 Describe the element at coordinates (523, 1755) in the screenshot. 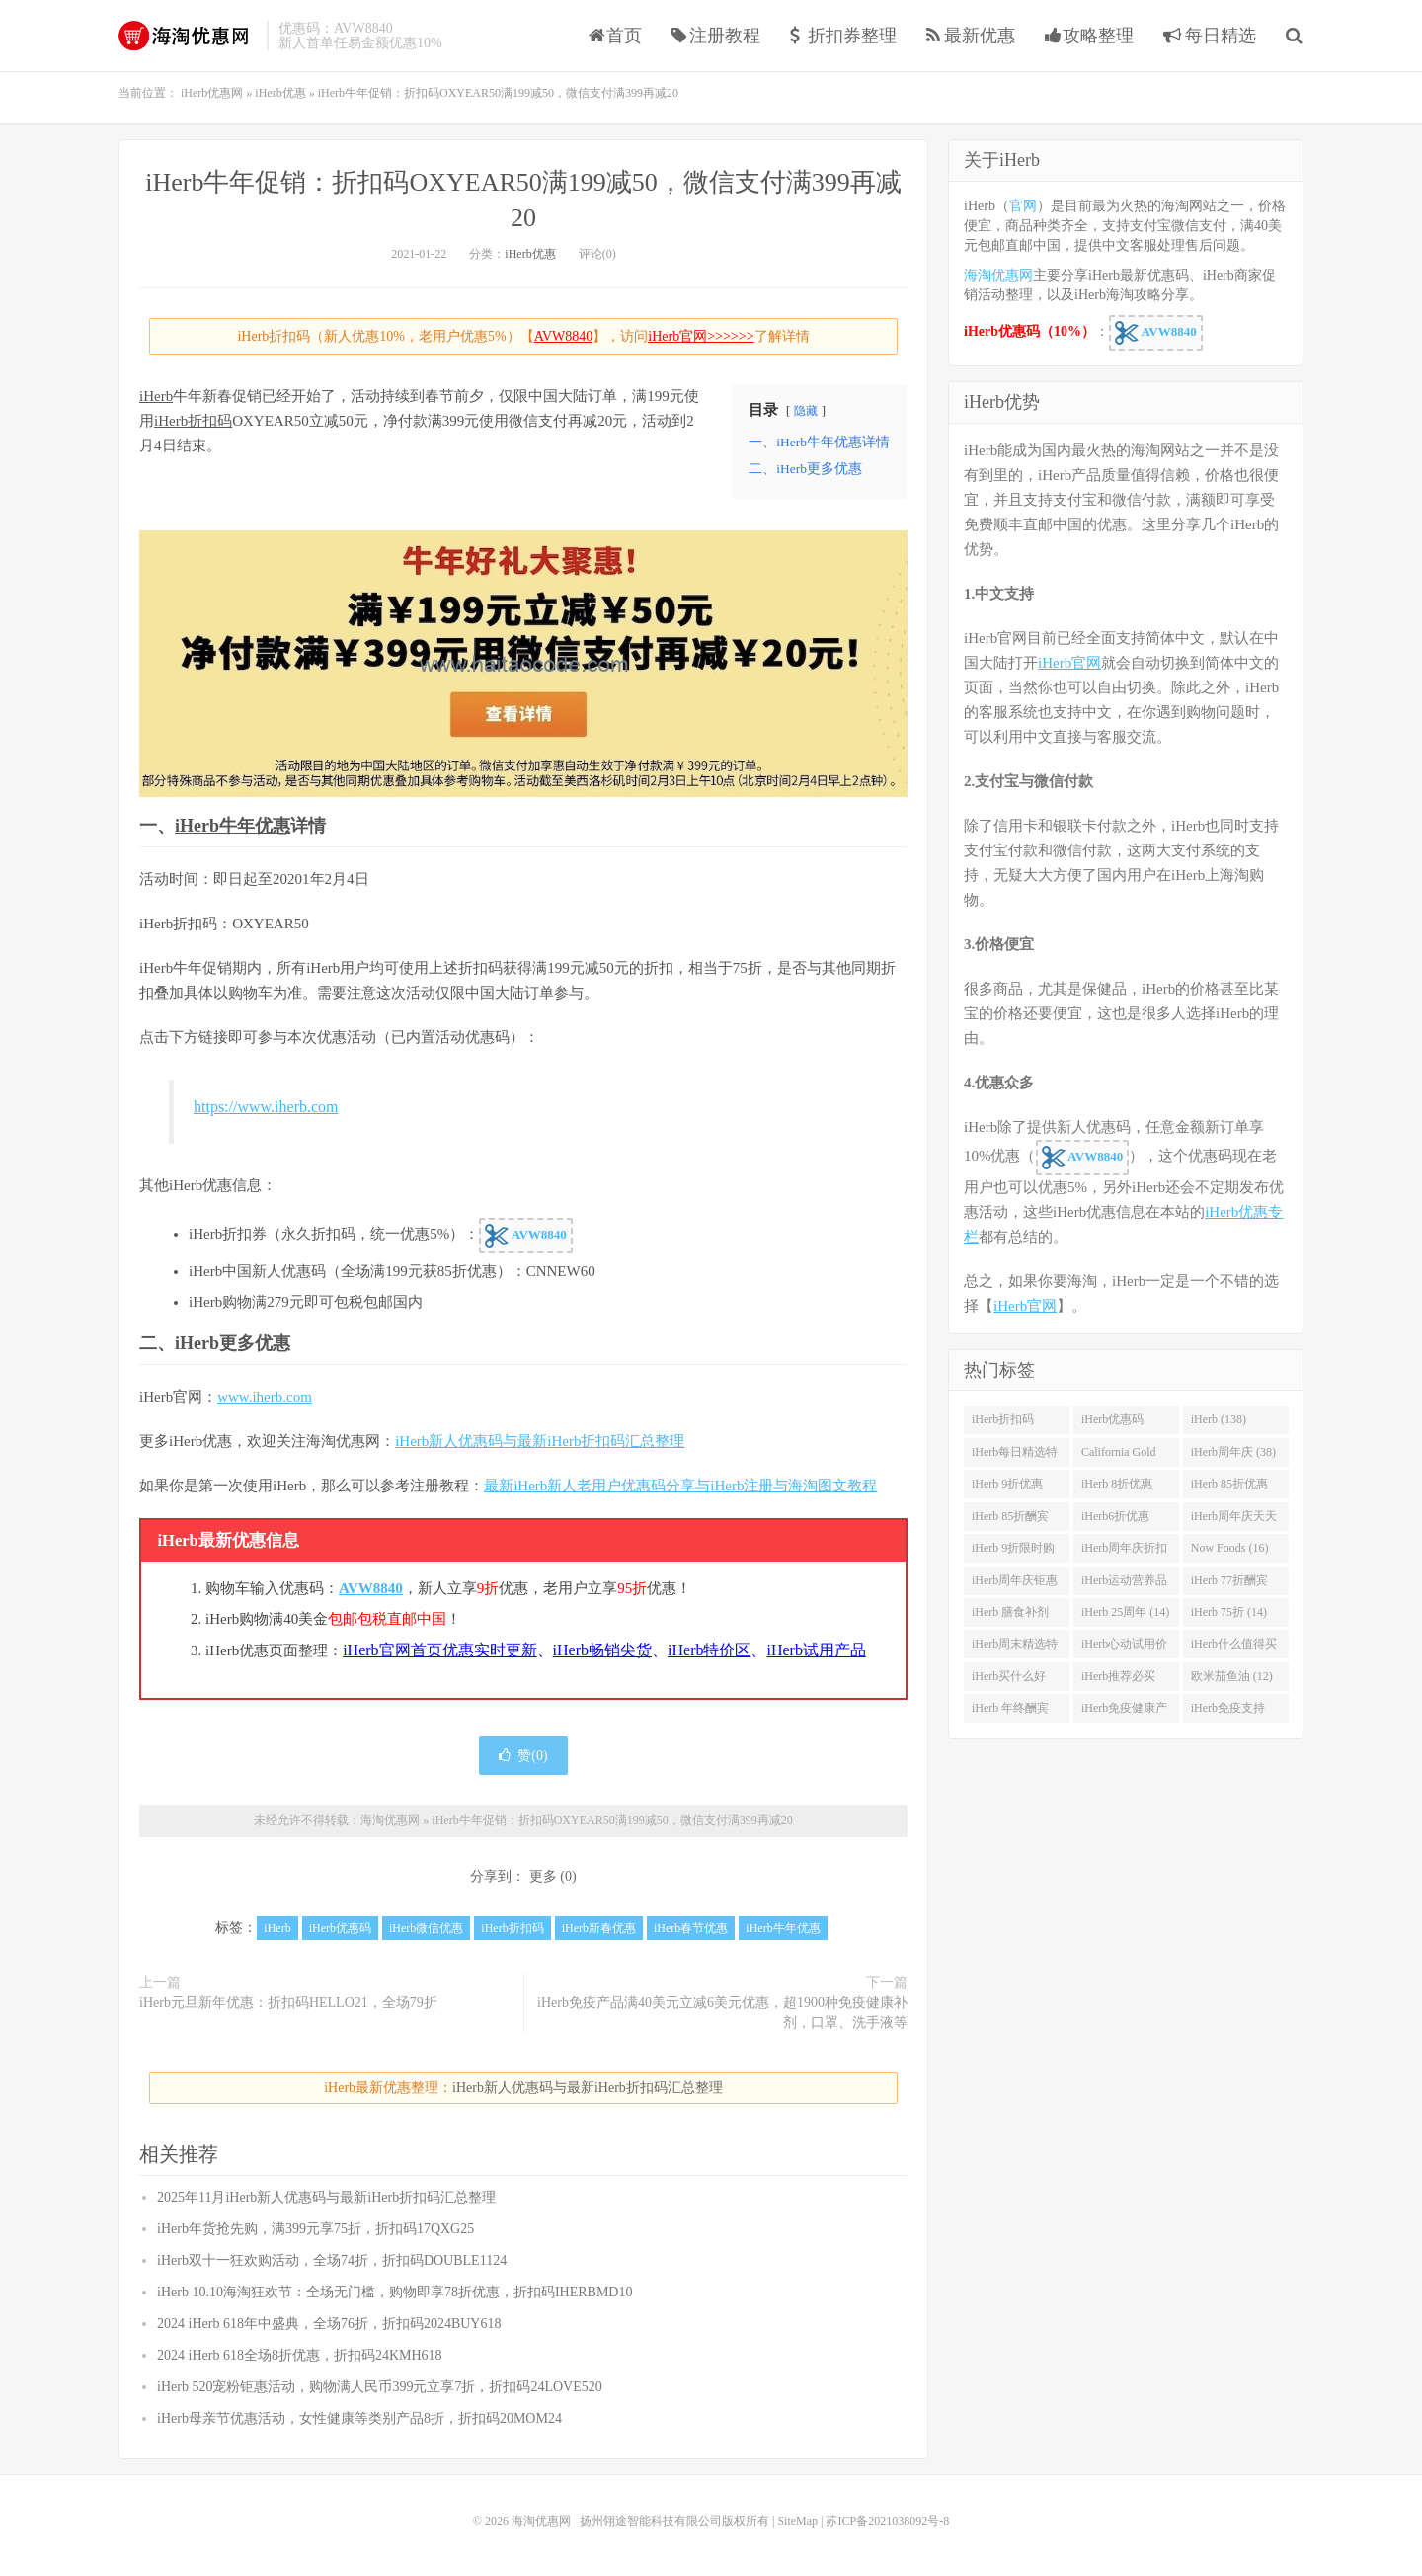

I see `赞()` at that location.